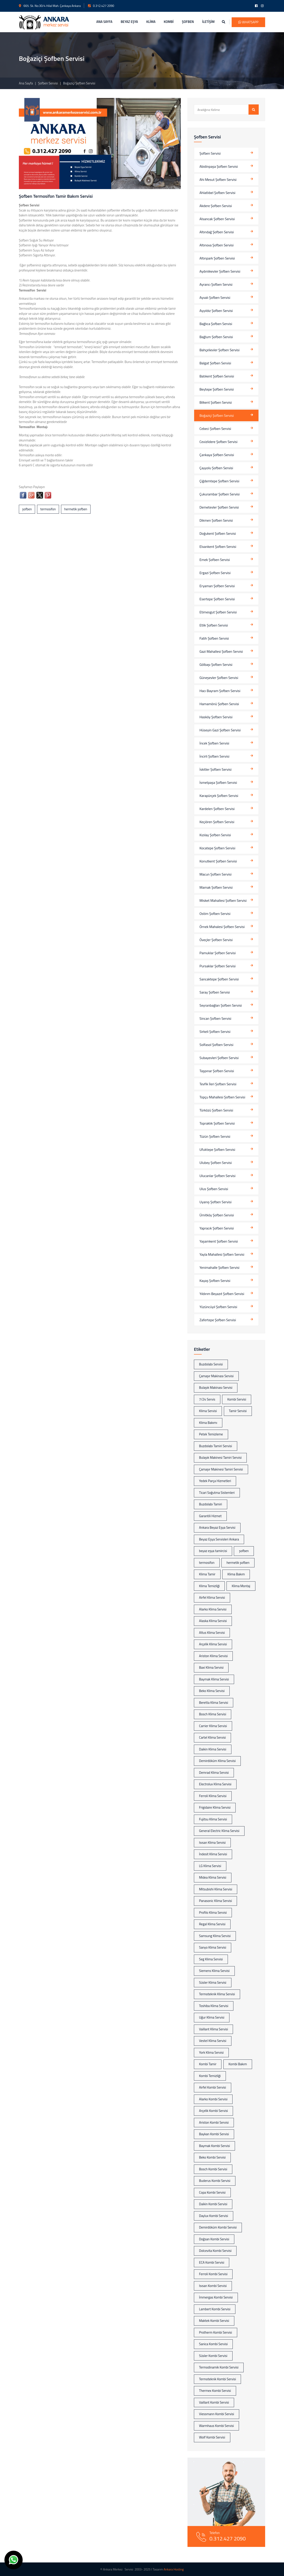 Image resolution: width=284 pixels, height=2576 pixels. I want to click on Ümitköy Şofben Servisi, so click(216, 1215).